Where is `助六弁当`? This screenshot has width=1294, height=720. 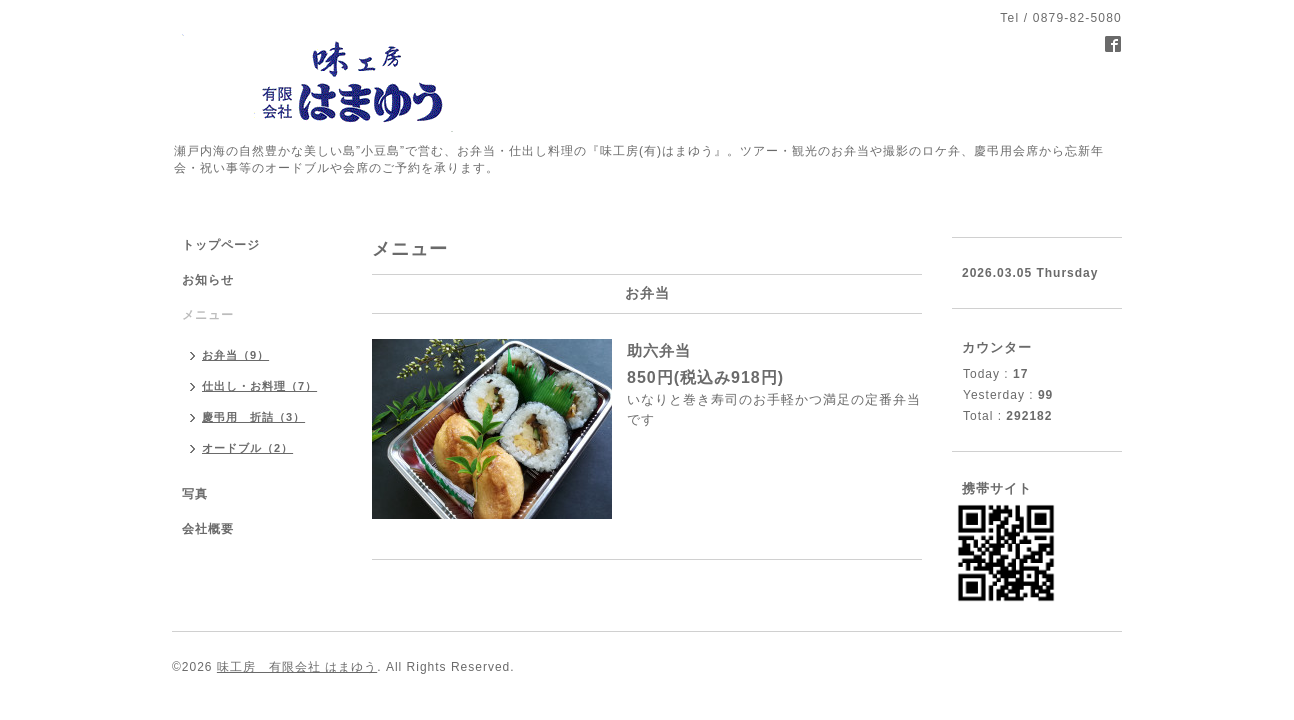 助六弁当 is located at coordinates (659, 350).